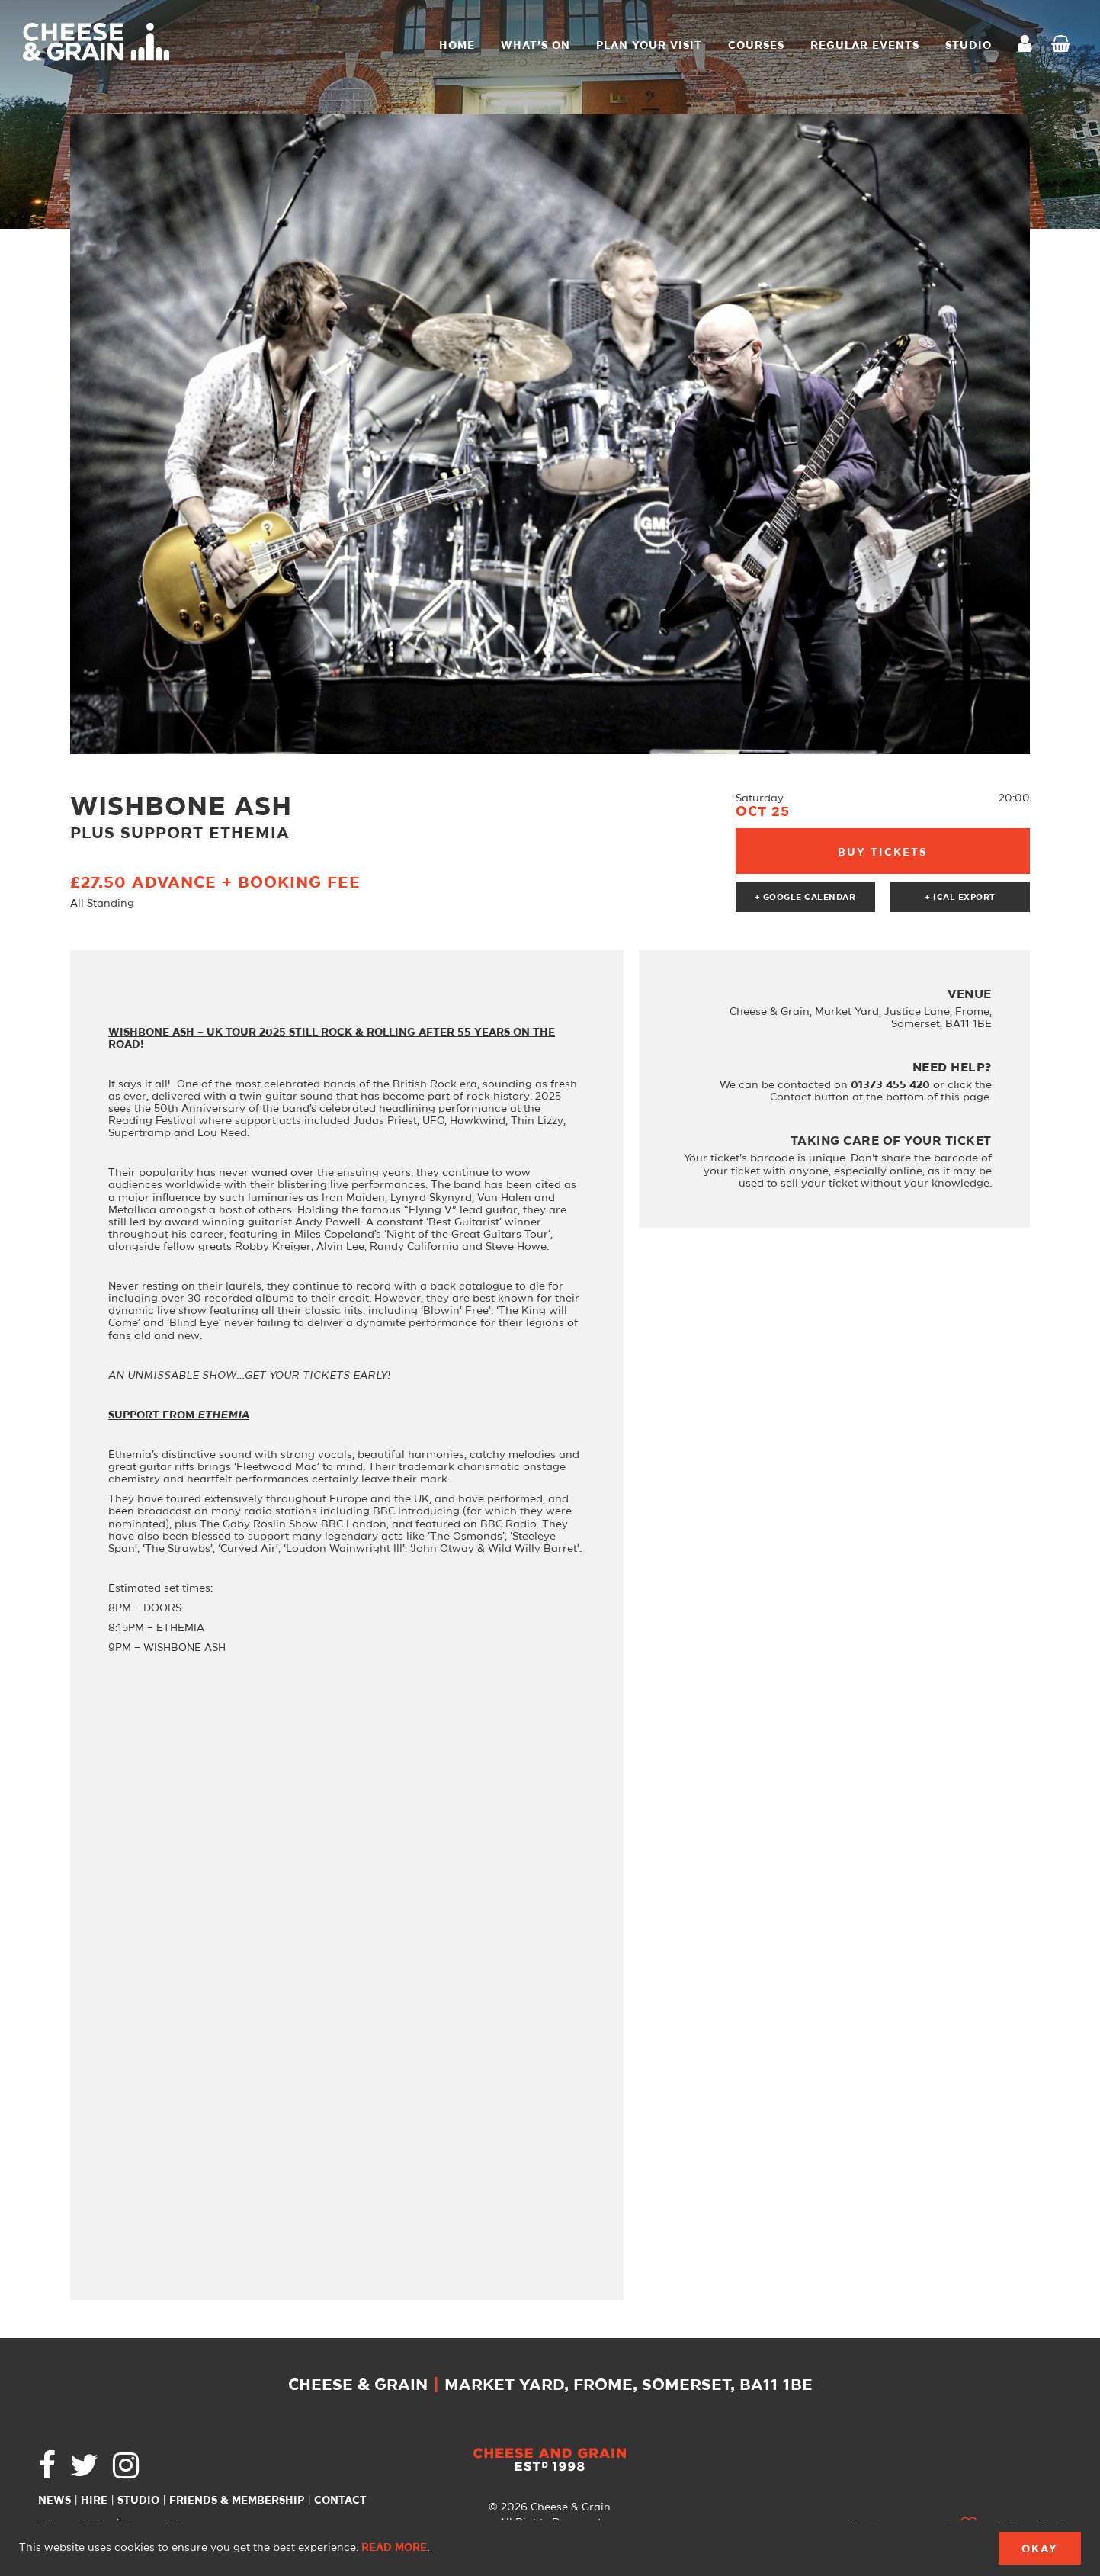 The image size is (1100, 2576). What do you see at coordinates (236, 2500) in the screenshot?
I see `Friends & Membership` at bounding box center [236, 2500].